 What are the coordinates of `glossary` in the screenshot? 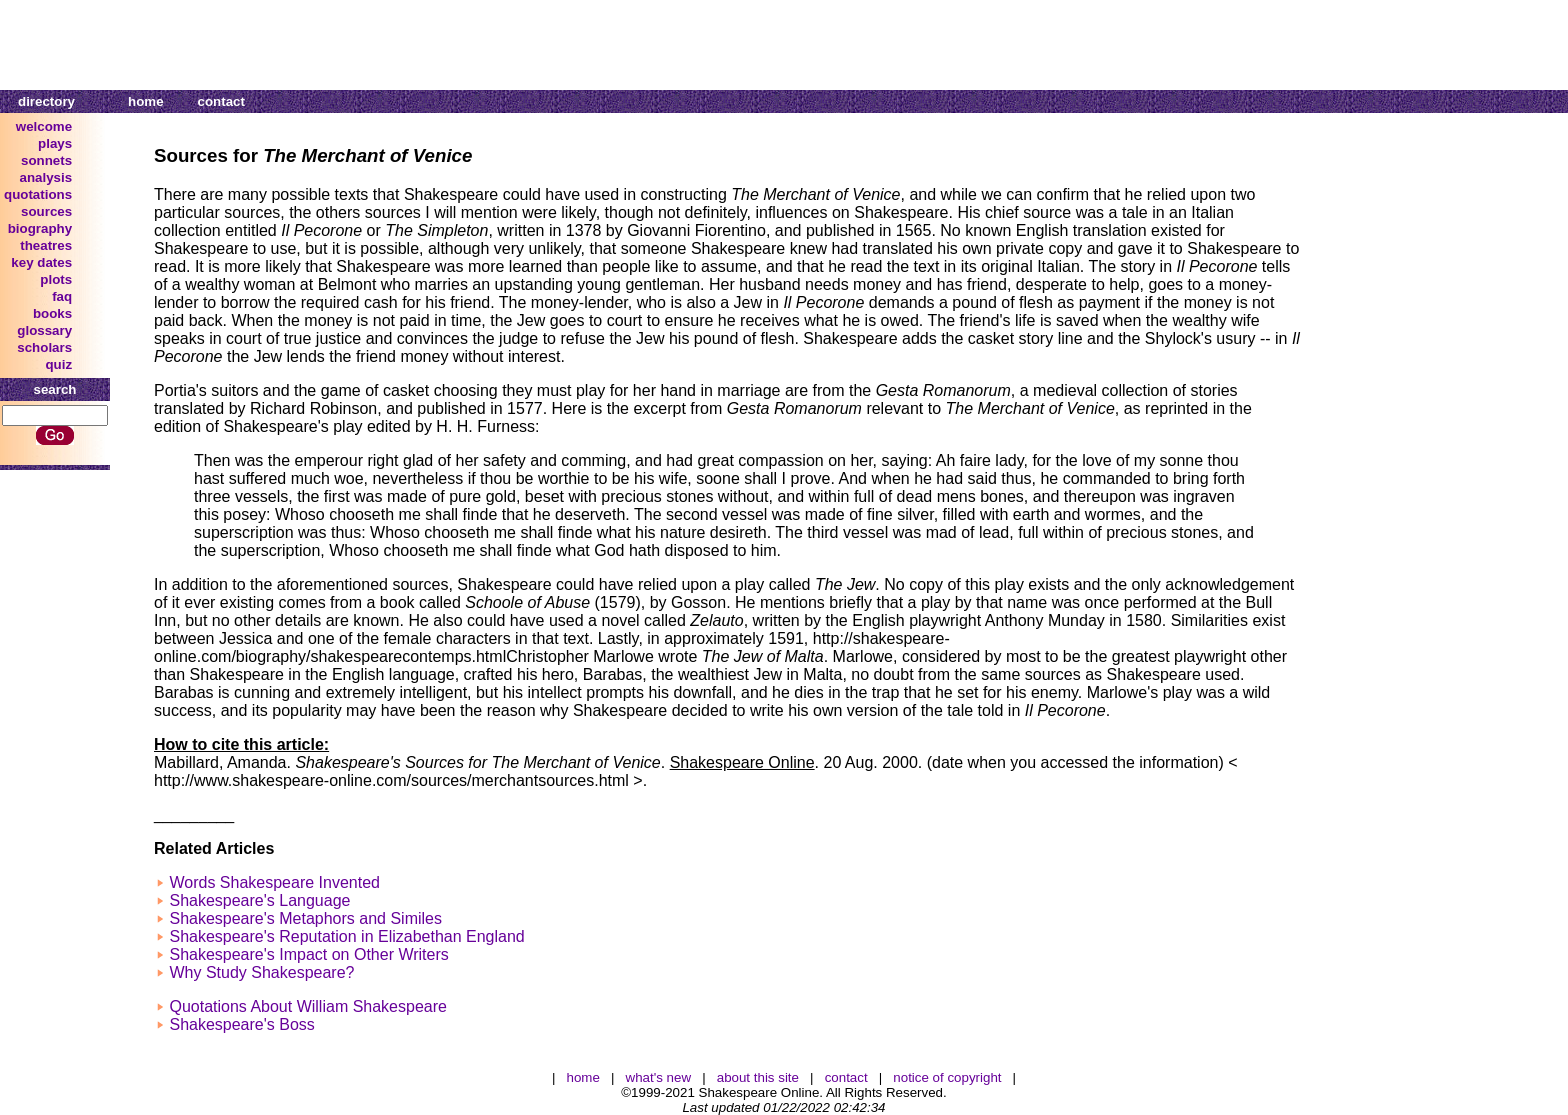 It's located at (44, 330).